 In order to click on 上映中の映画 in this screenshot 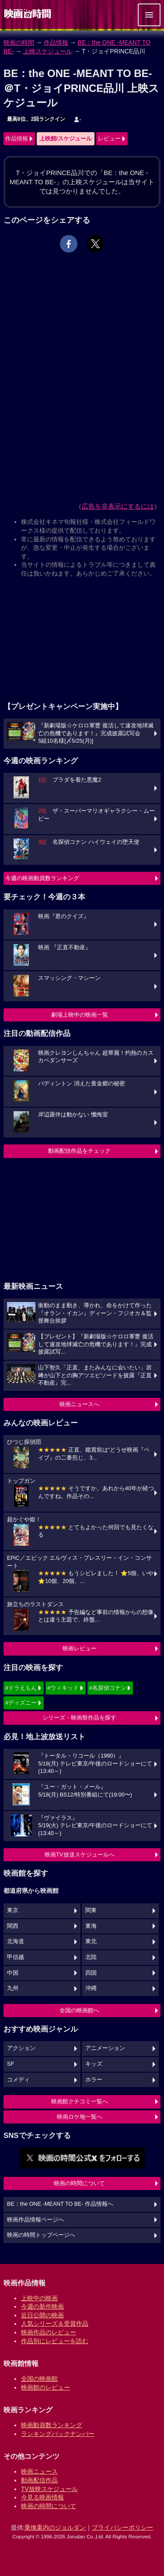, I will do `click(39, 2298)`.